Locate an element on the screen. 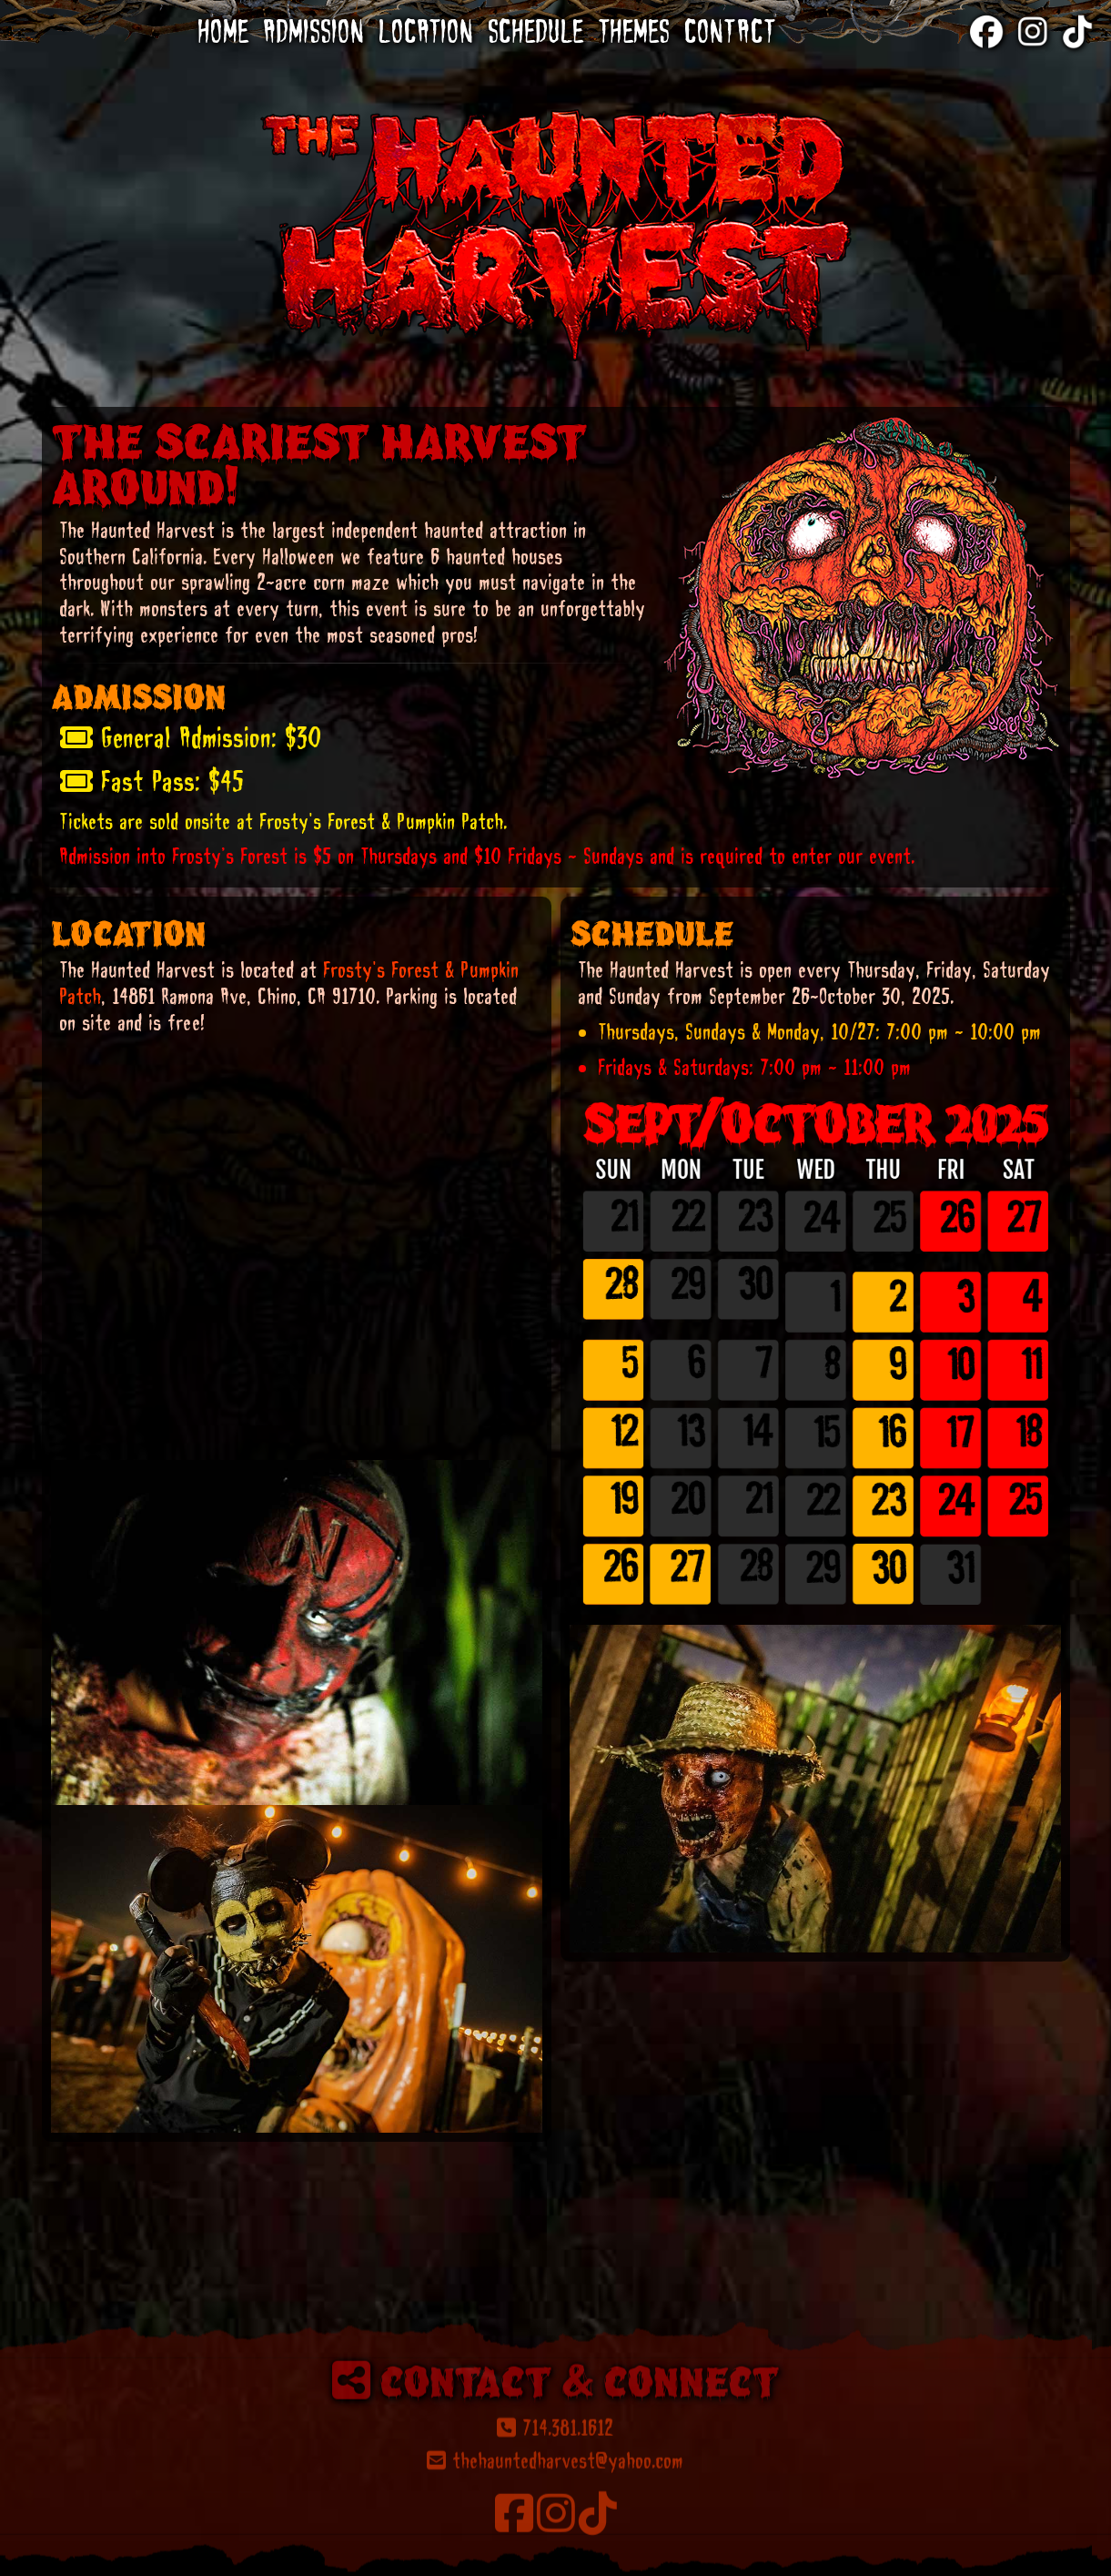 Image resolution: width=1111 pixels, height=2576 pixels. Contact is located at coordinates (730, 31).